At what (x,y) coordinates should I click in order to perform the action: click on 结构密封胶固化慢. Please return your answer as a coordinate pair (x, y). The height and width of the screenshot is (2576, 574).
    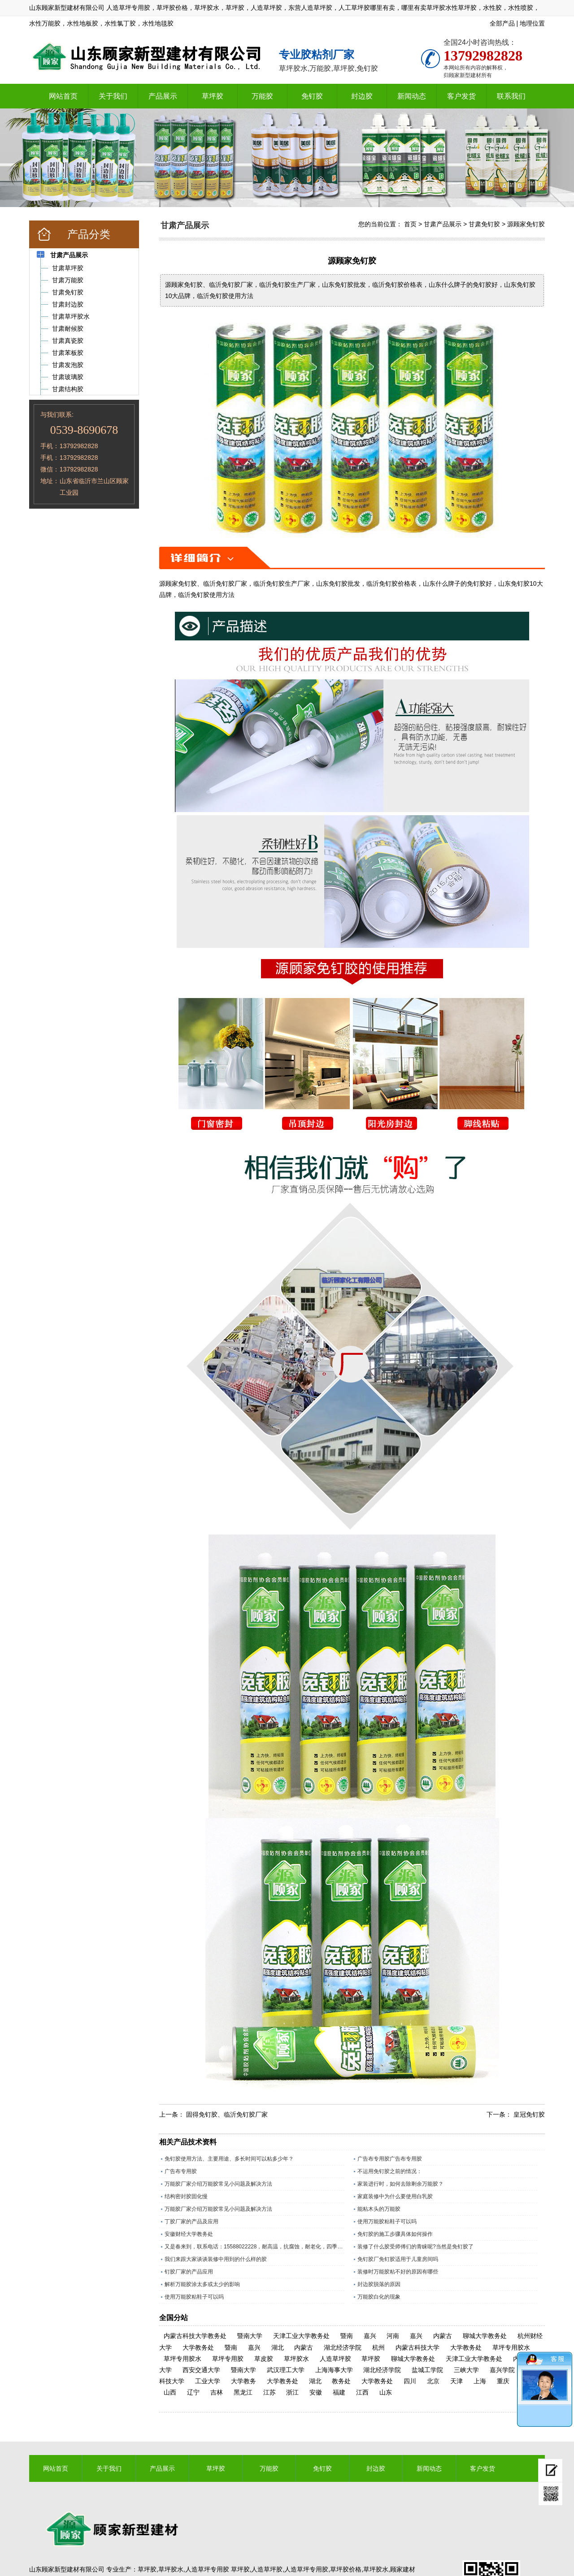
    Looking at the image, I should click on (186, 2196).